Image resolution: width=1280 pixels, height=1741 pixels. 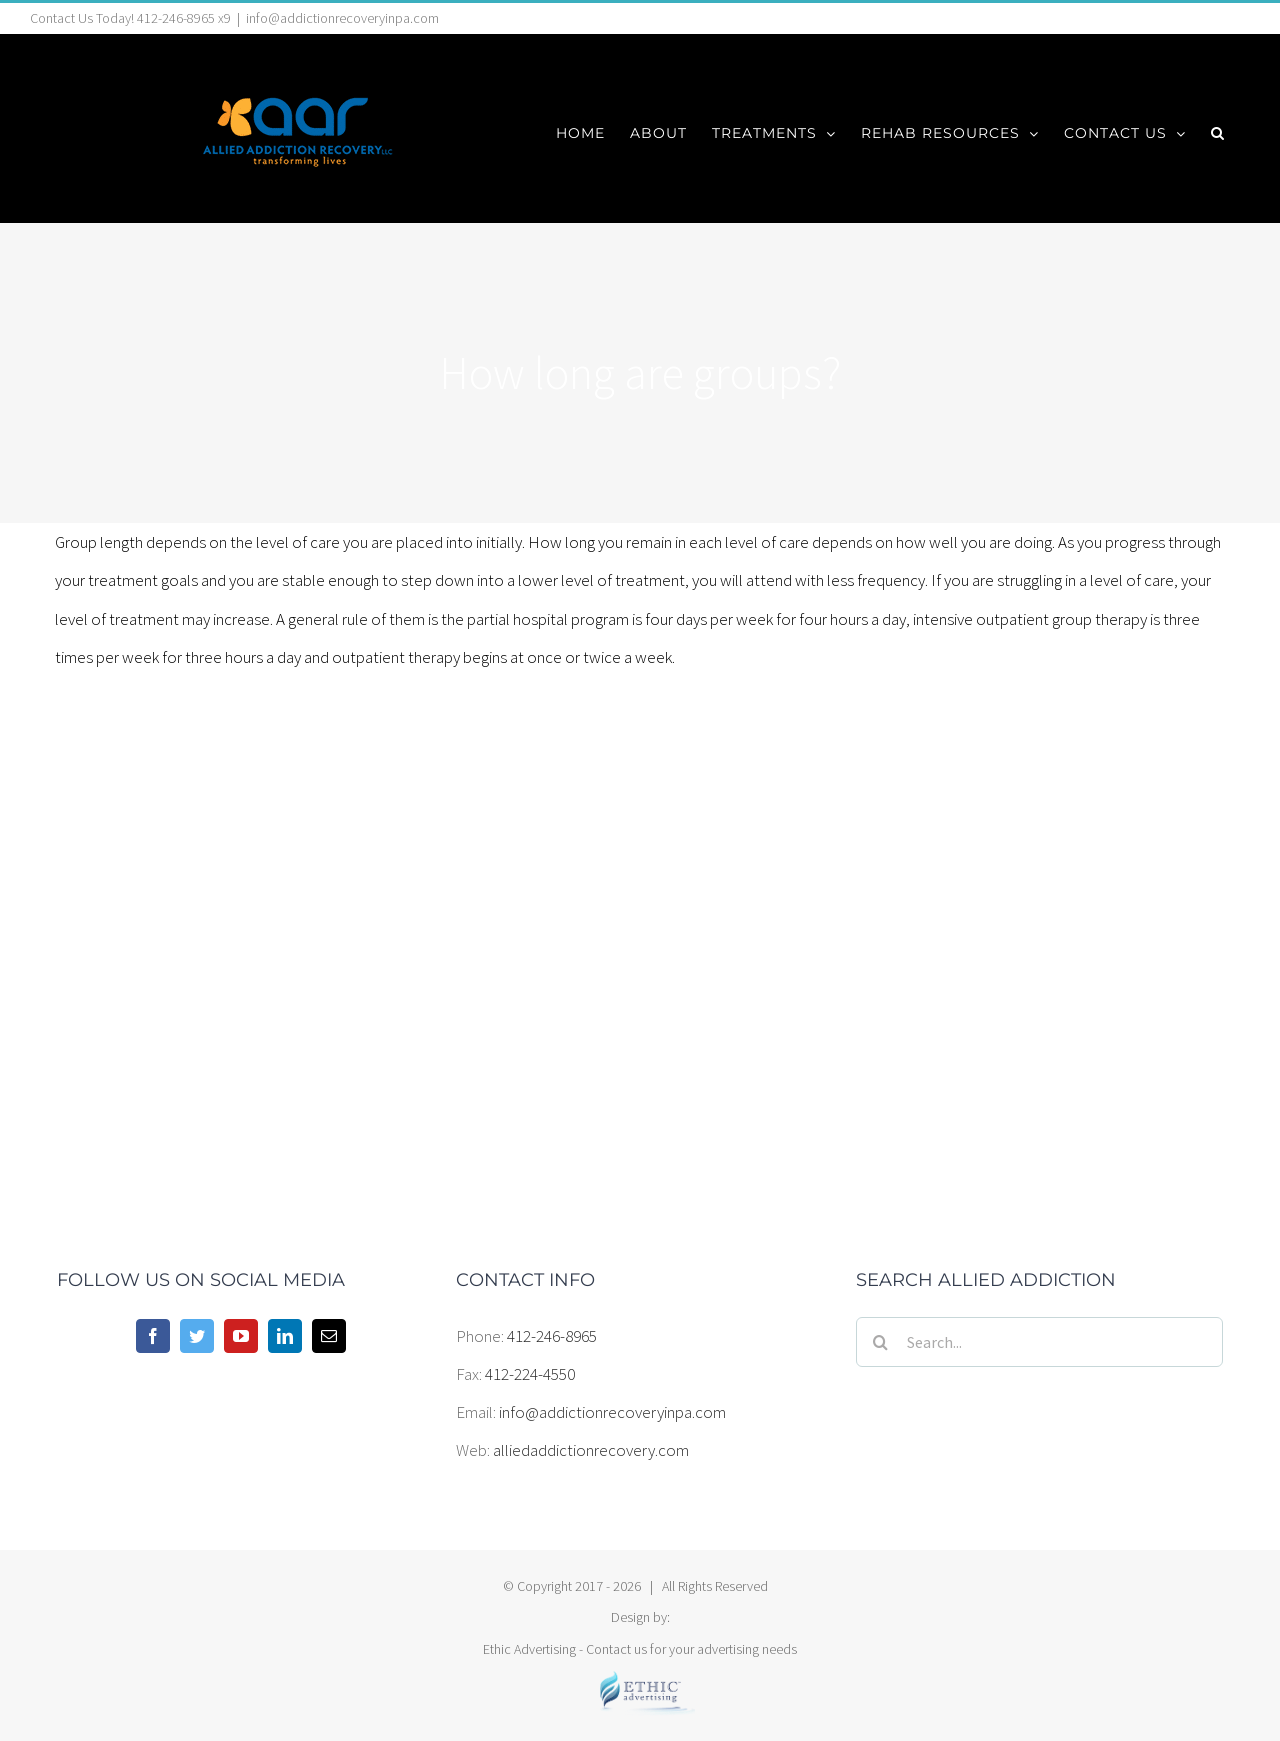 What do you see at coordinates (552, 1336) in the screenshot?
I see `412-246-8965` at bounding box center [552, 1336].